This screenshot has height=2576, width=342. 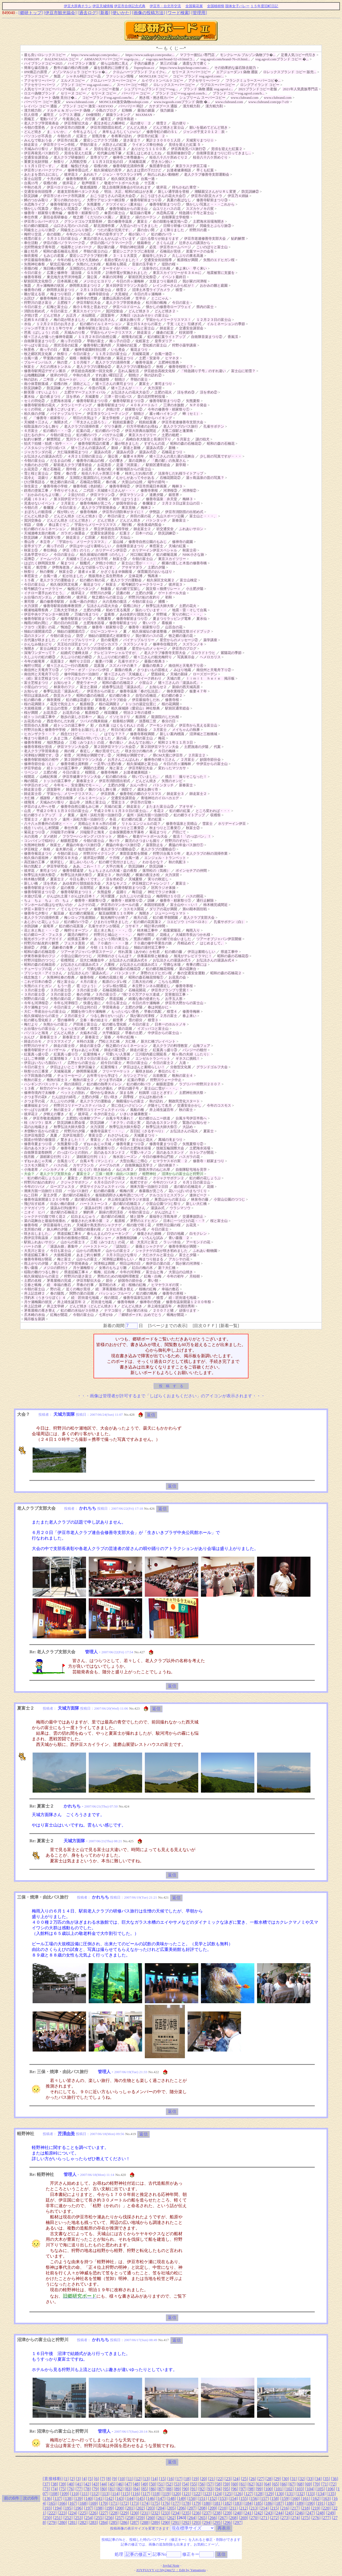 What do you see at coordinates (179, 674) in the screenshot?
I see `天城の新緑` at bounding box center [179, 674].